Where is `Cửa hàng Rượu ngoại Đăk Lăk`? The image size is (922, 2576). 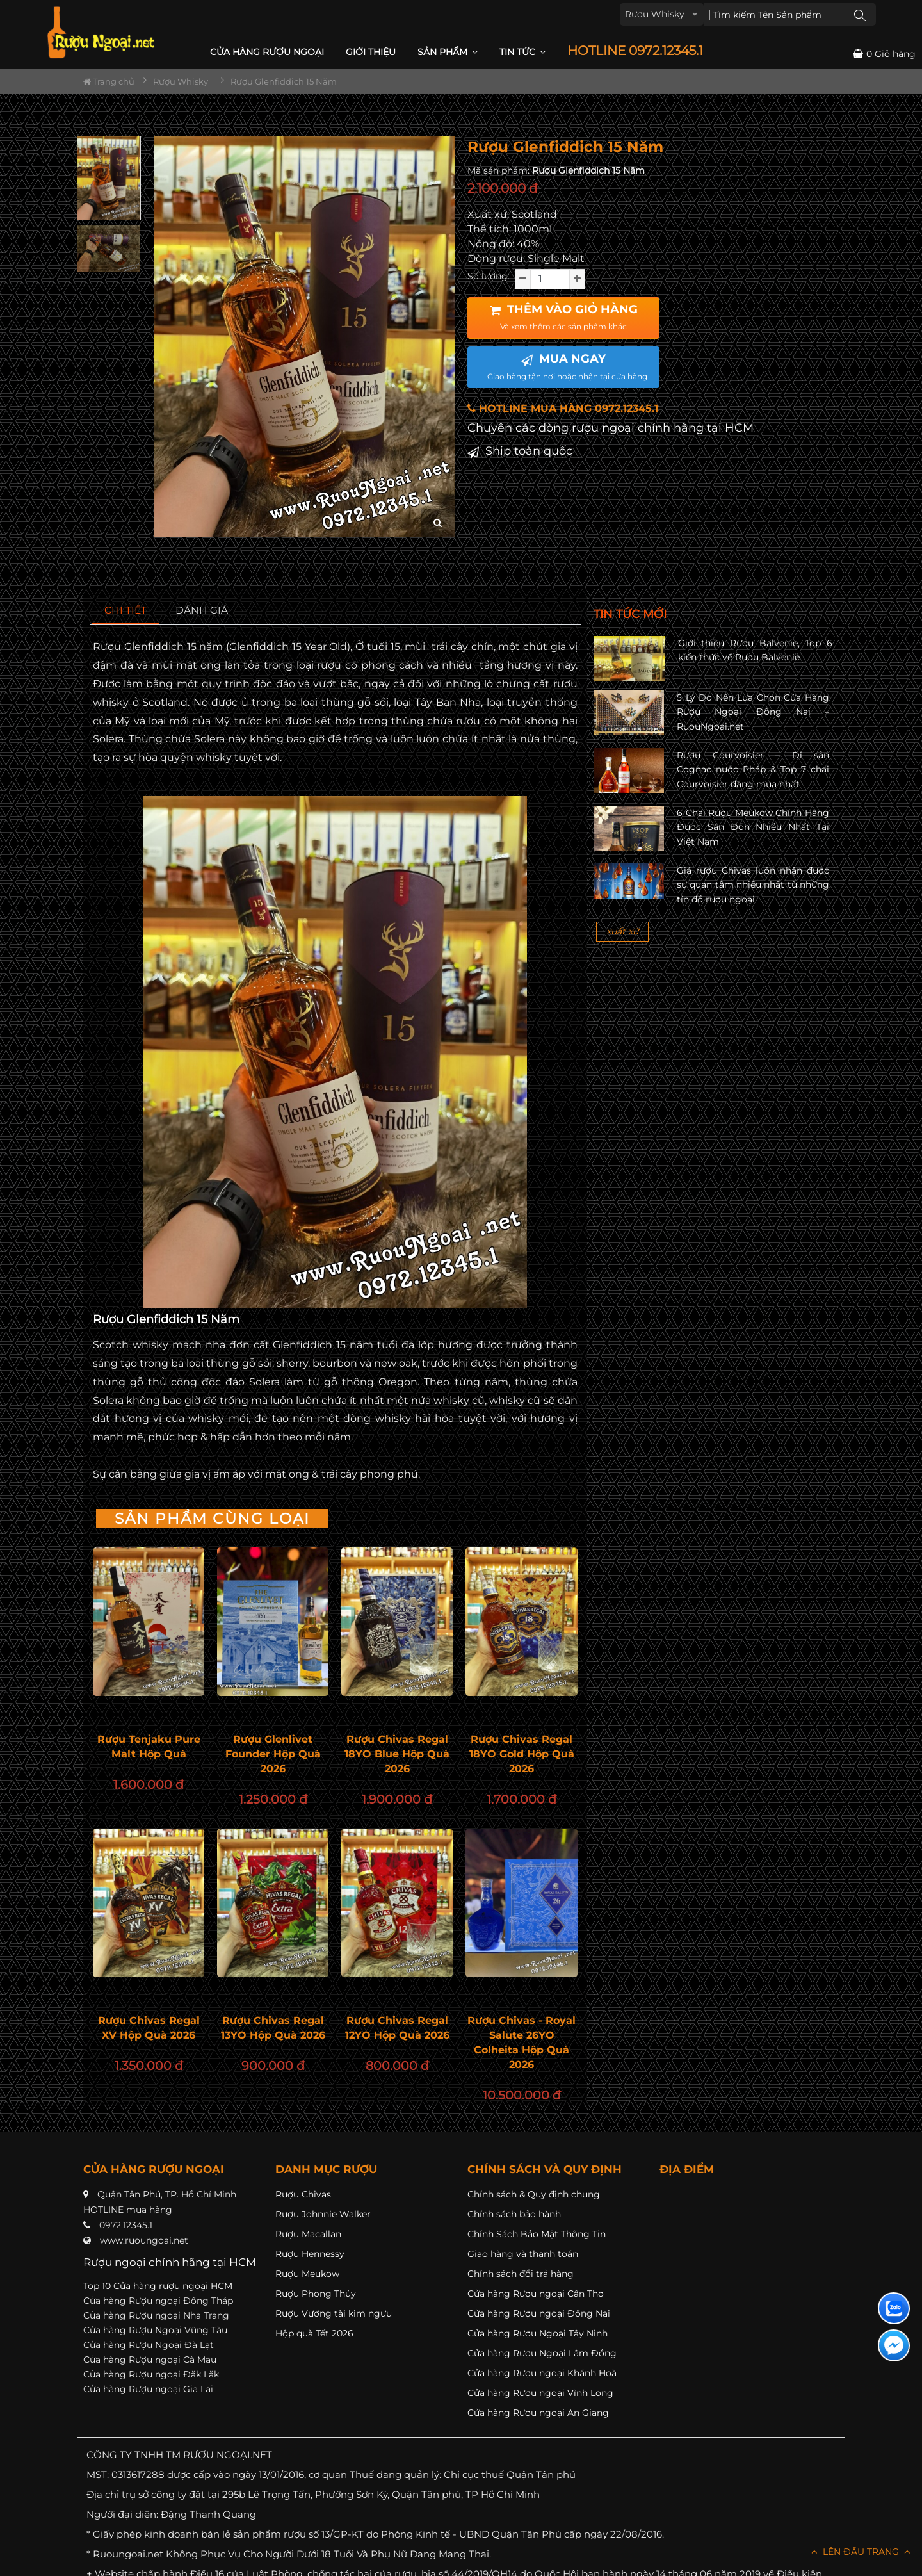
Cửa hàng Rượu ngoại Đăk Lăk is located at coordinates (151, 2374).